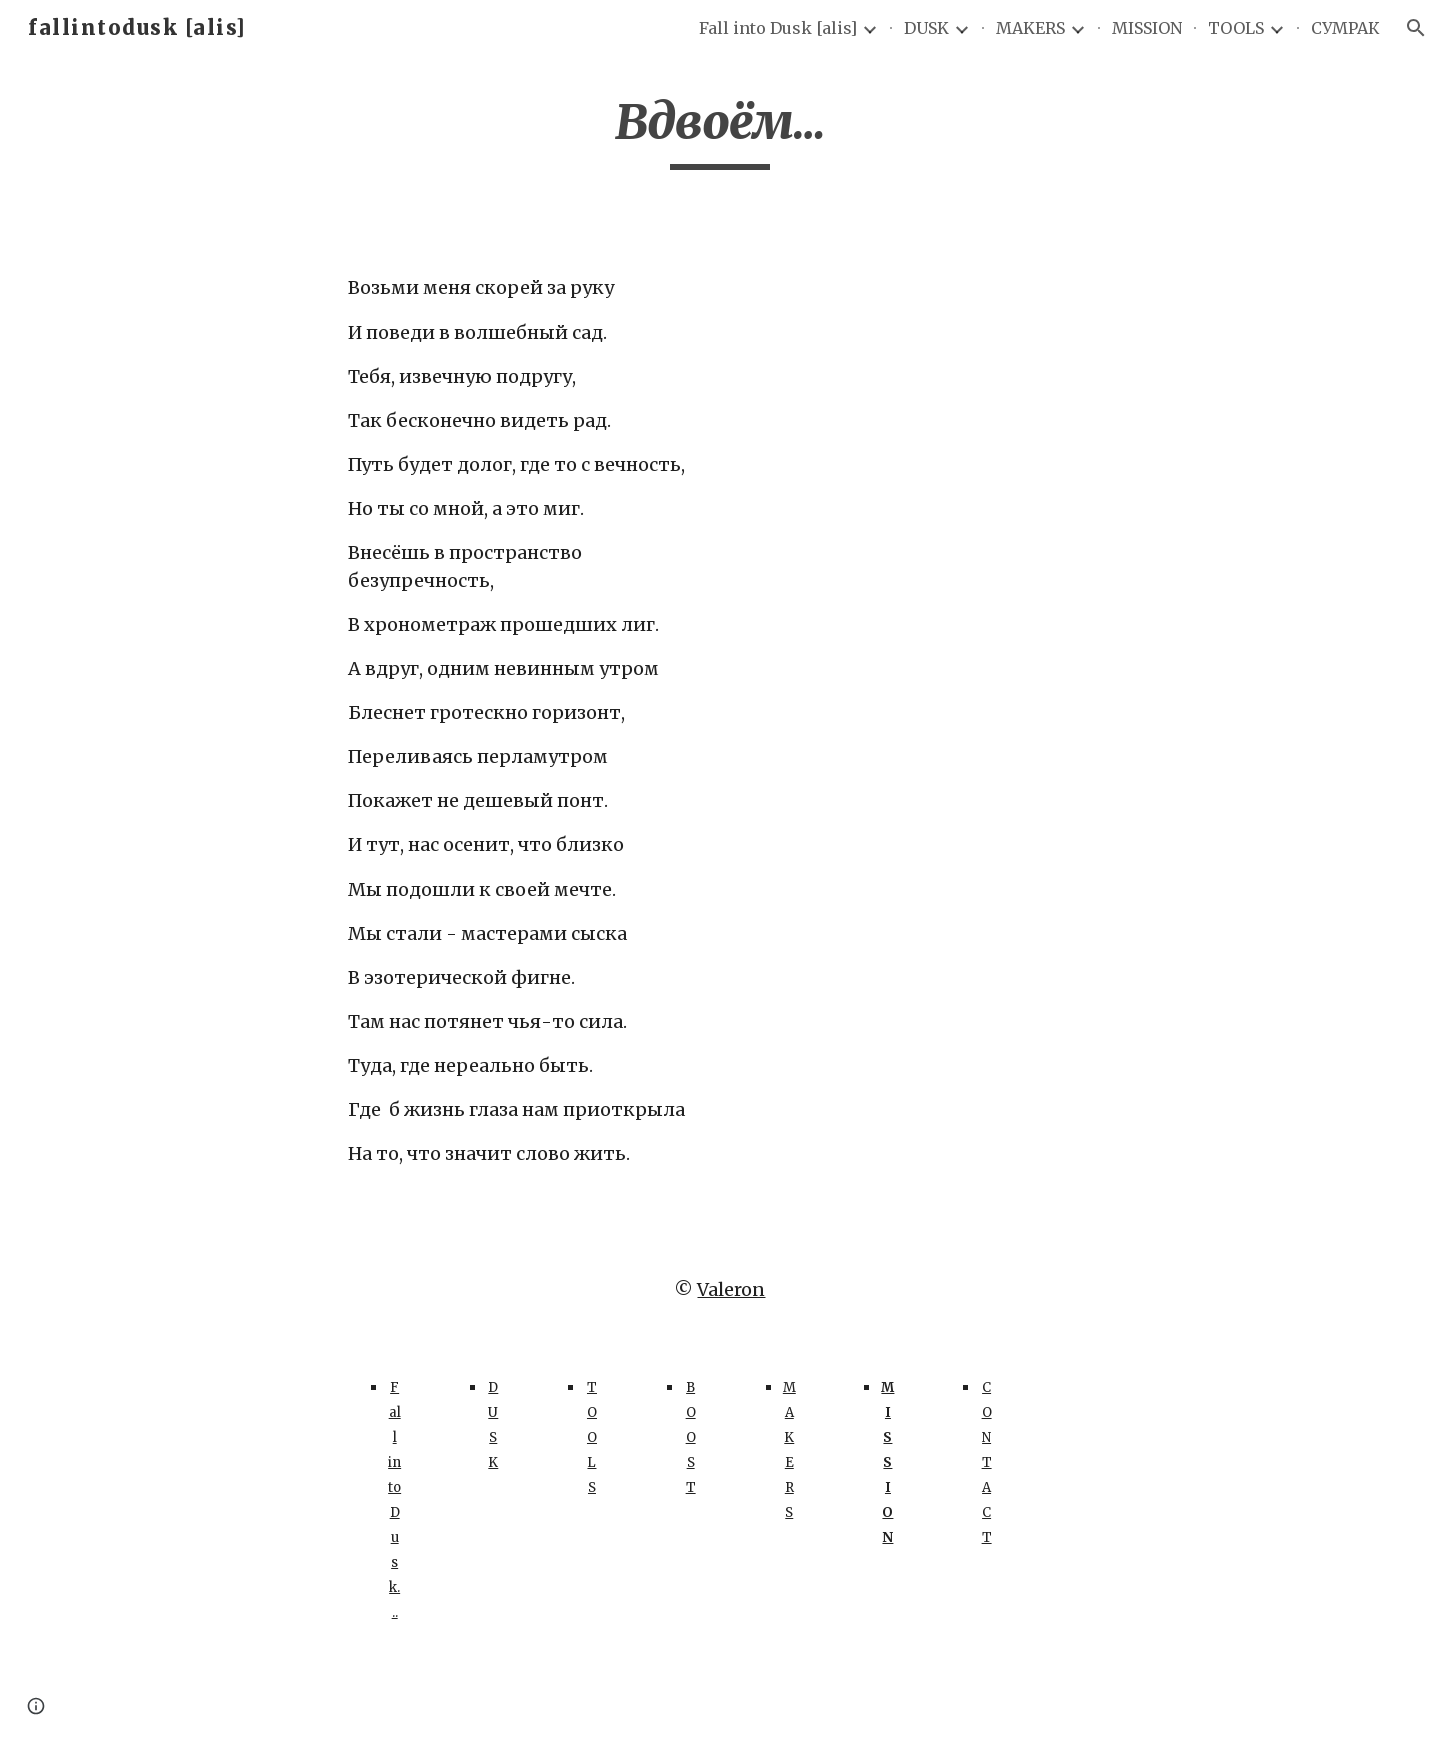 The height and width of the screenshot is (1740, 1440). I want to click on Fall into Dusk [alis] [link], so click(778, 28).